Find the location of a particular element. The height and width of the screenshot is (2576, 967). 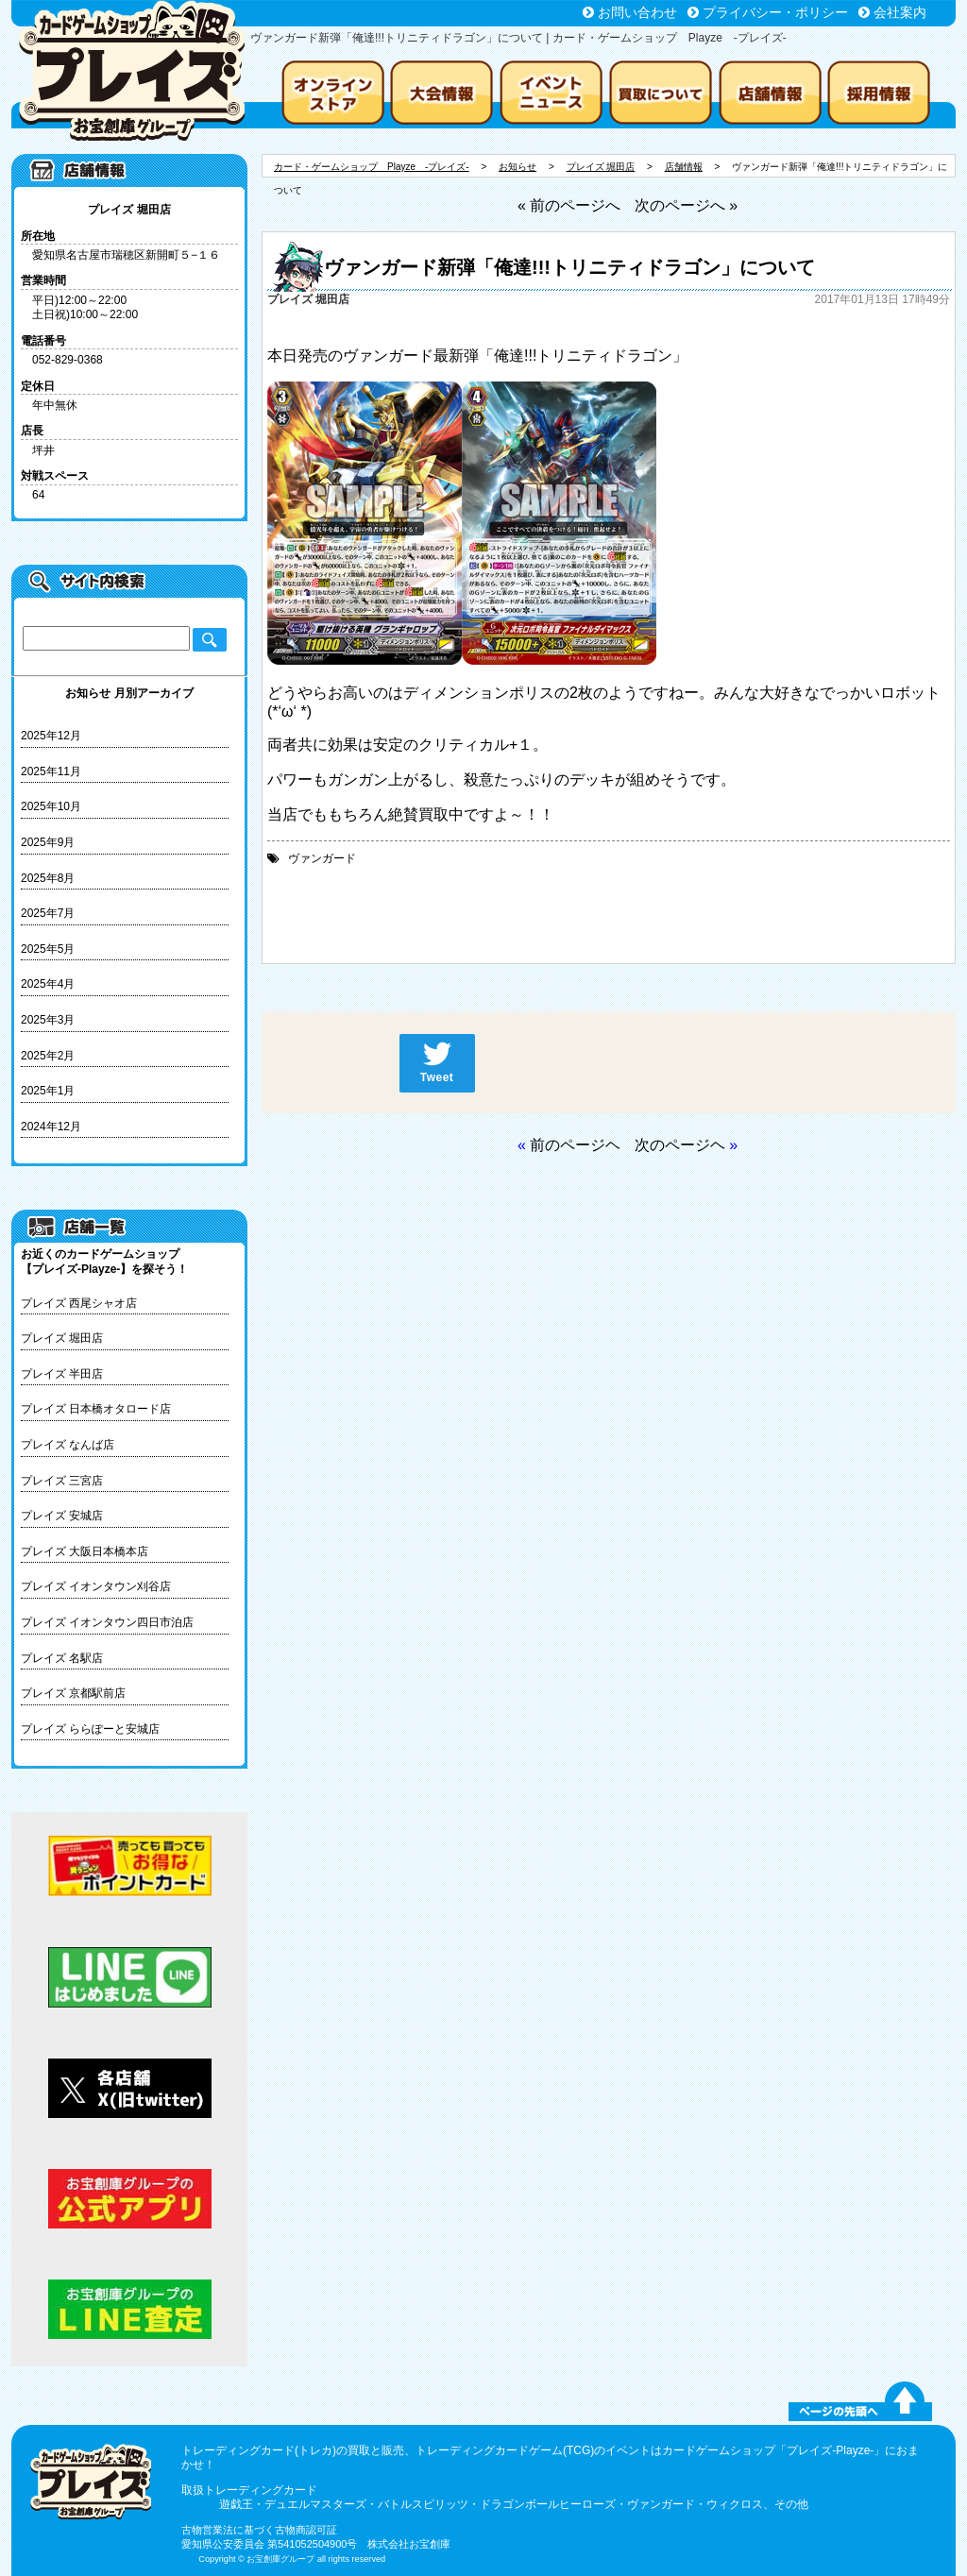

2025年9月 is located at coordinates (48, 842).